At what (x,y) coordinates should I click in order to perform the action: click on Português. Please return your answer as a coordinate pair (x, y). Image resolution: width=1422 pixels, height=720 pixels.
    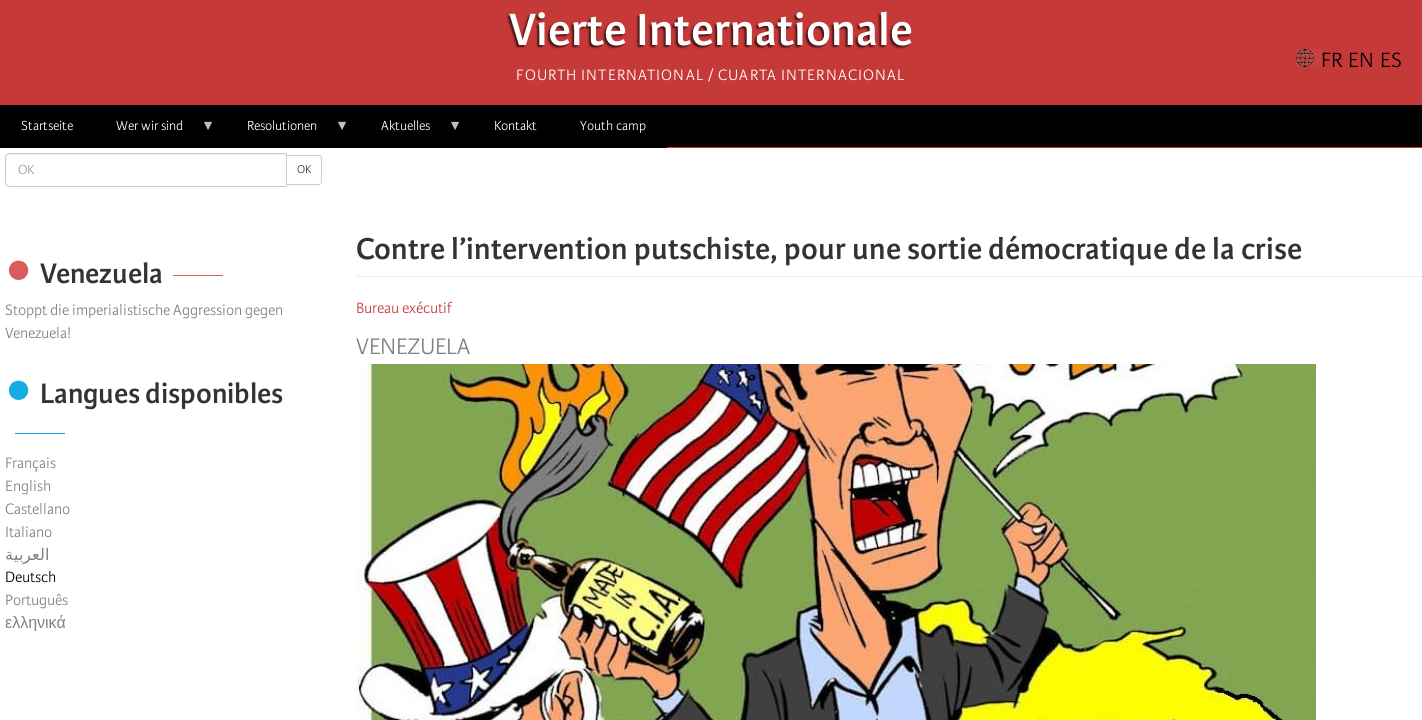
    Looking at the image, I should click on (36, 600).